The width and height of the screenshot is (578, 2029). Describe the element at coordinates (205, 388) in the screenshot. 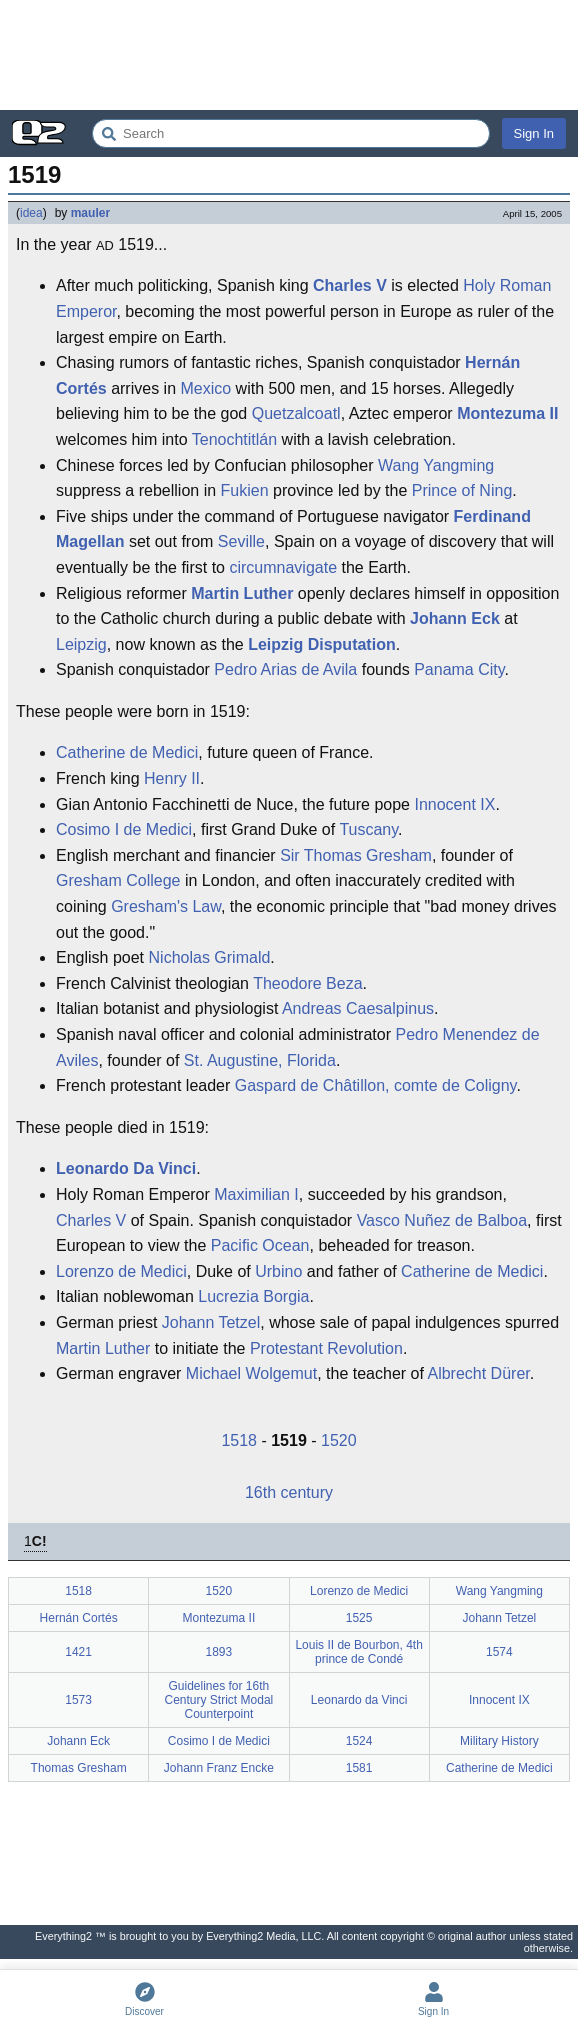

I see `Mexico` at that location.